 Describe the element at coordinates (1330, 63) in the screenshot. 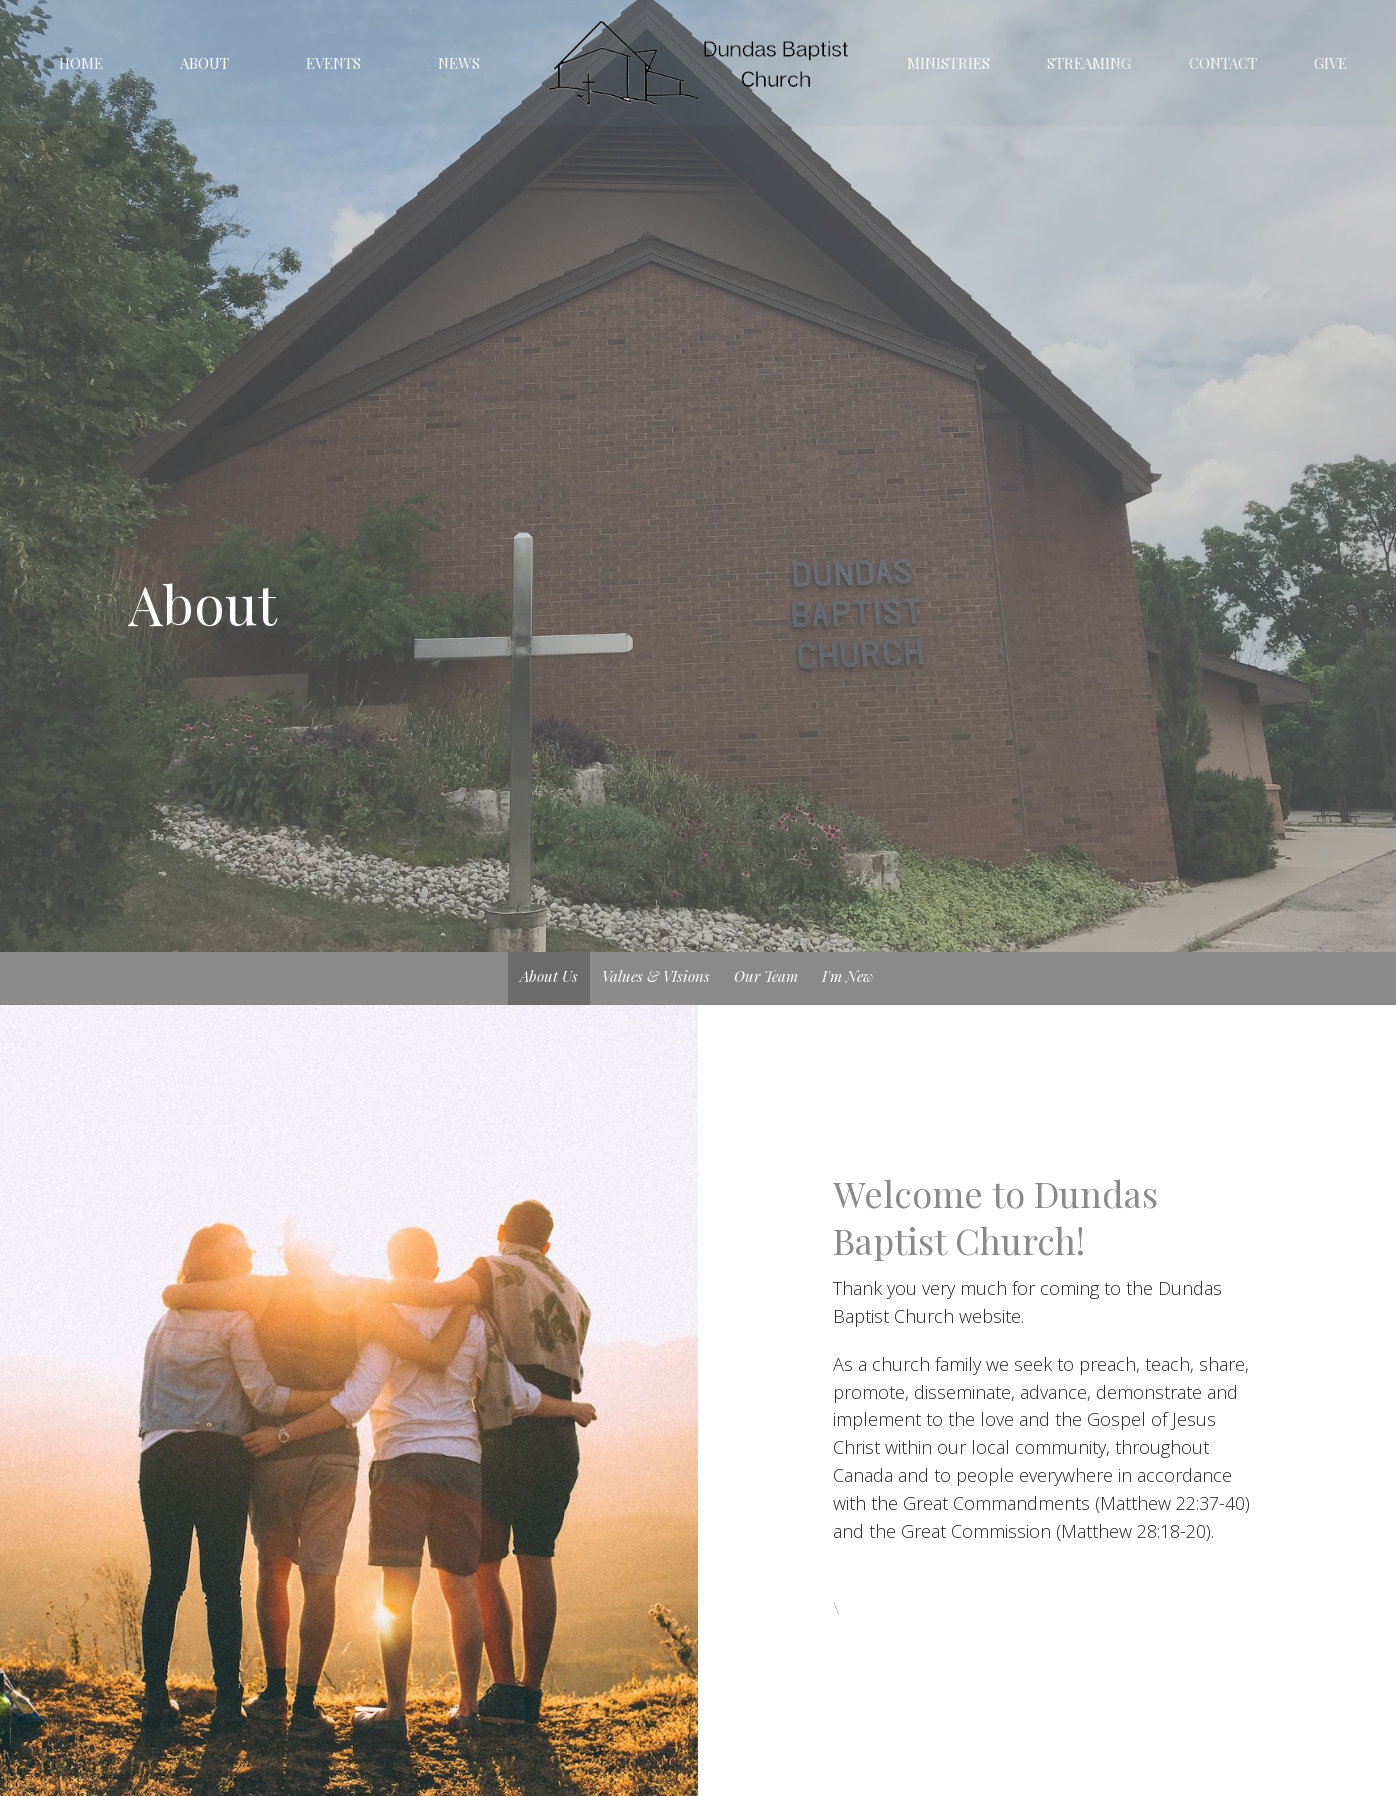

I see `Give` at that location.